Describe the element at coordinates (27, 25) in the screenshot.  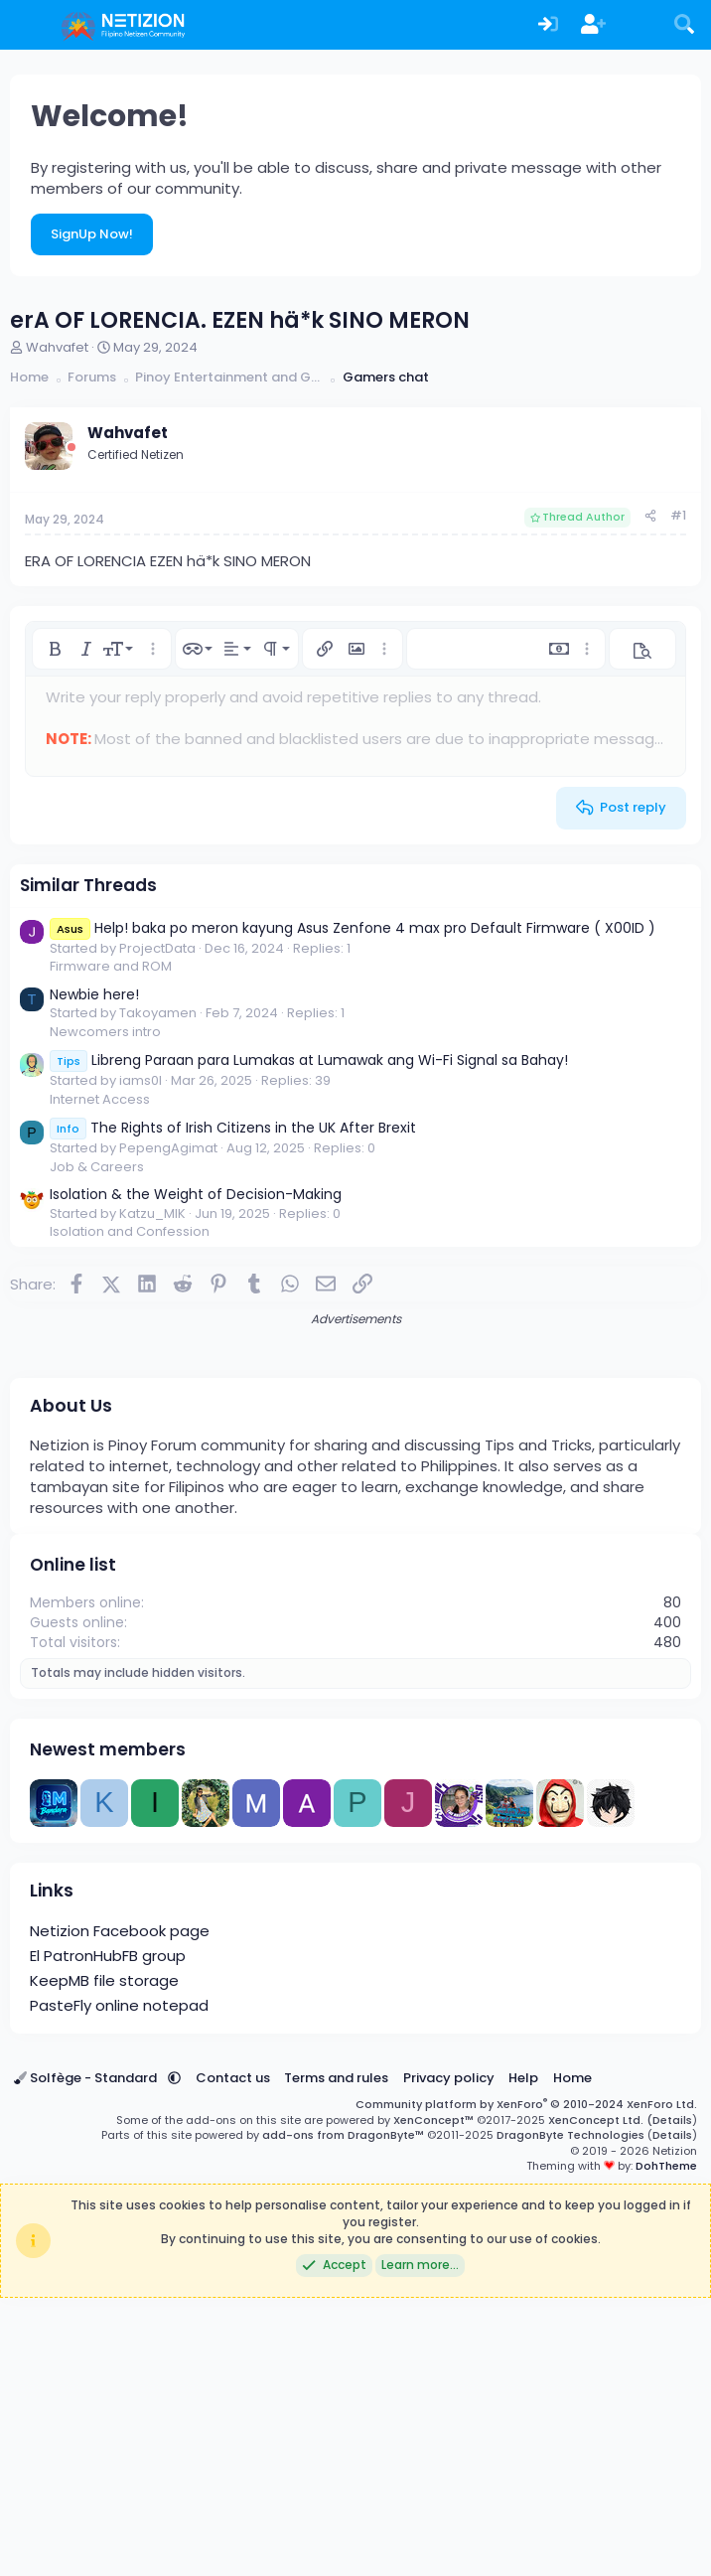
I see `[Menu]` at that location.